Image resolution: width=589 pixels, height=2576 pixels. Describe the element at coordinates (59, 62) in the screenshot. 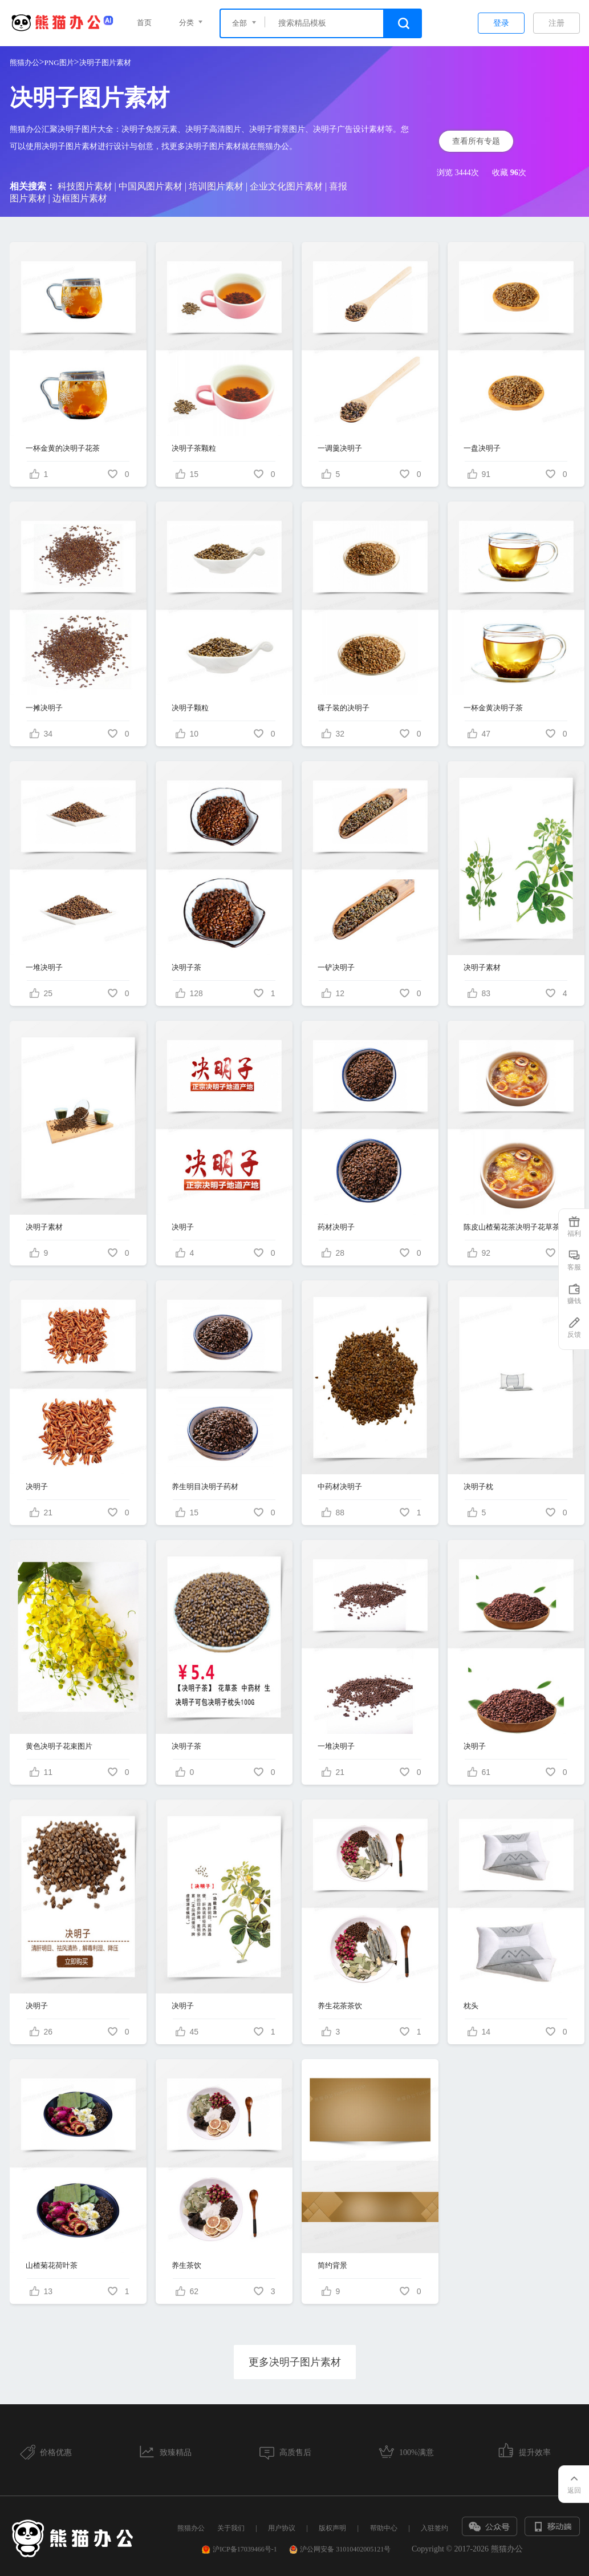

I see `PNG图片` at that location.